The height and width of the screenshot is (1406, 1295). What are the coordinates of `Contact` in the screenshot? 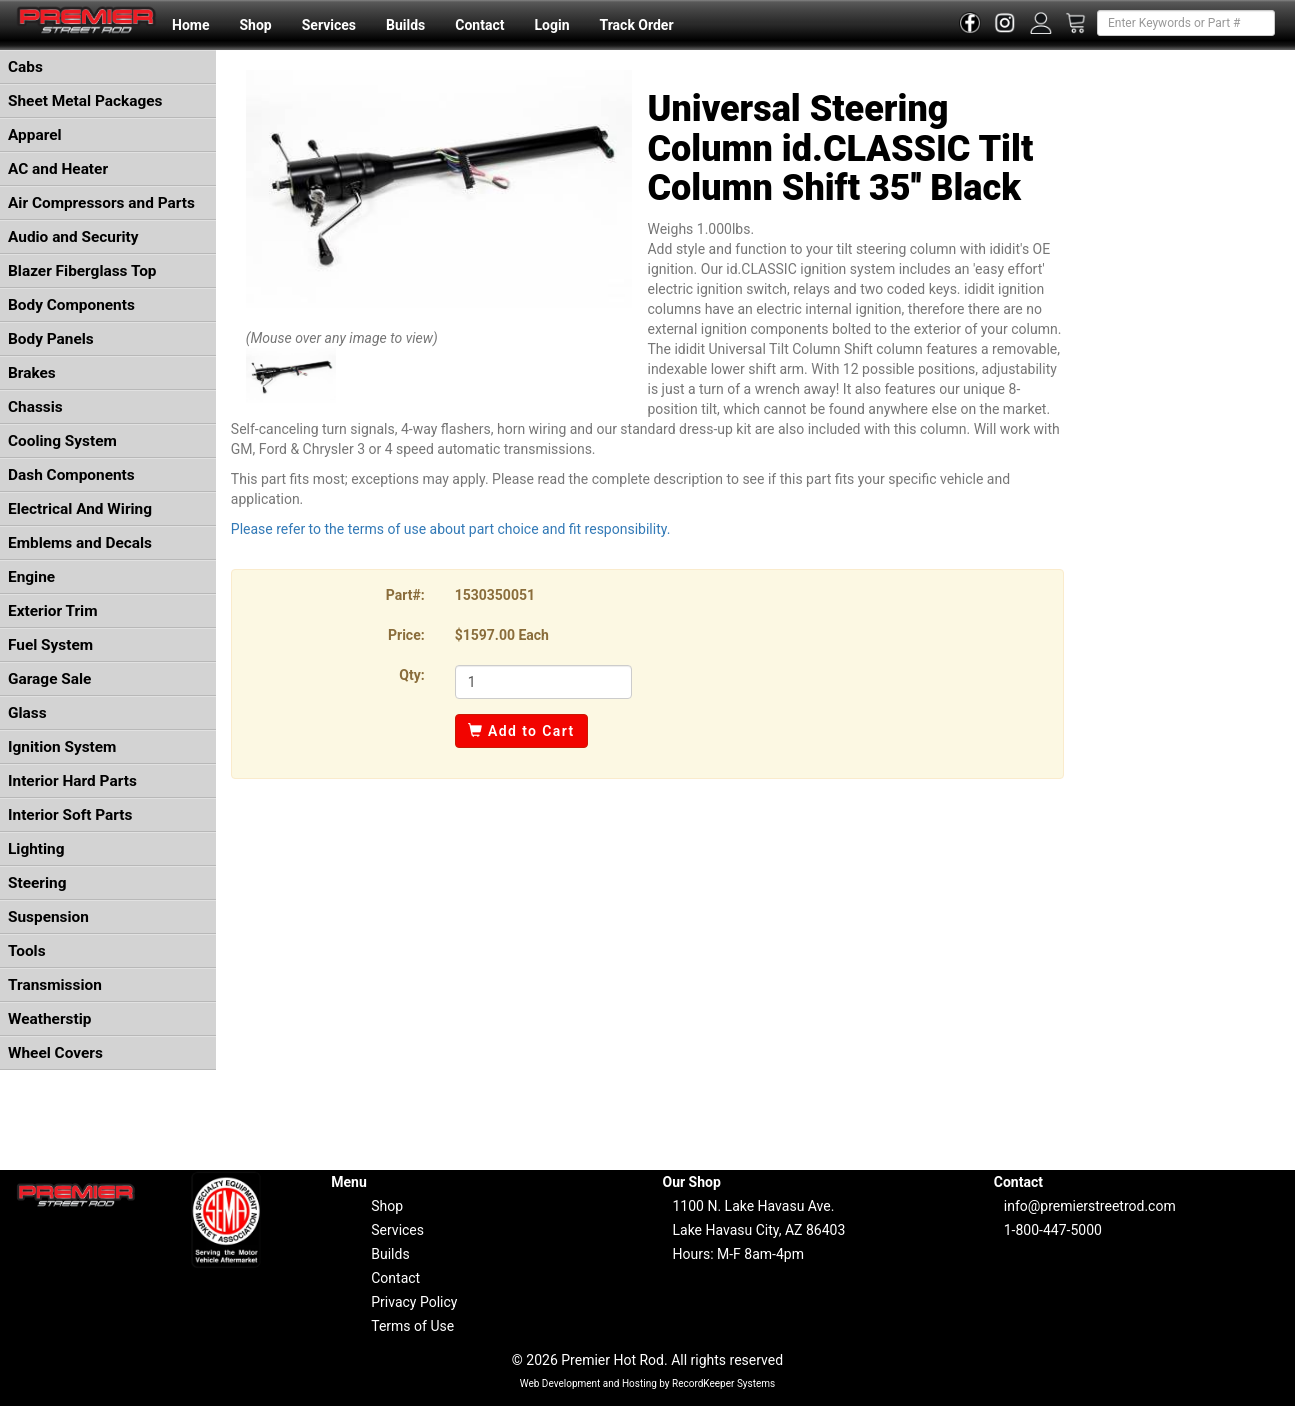 It's located at (479, 25).